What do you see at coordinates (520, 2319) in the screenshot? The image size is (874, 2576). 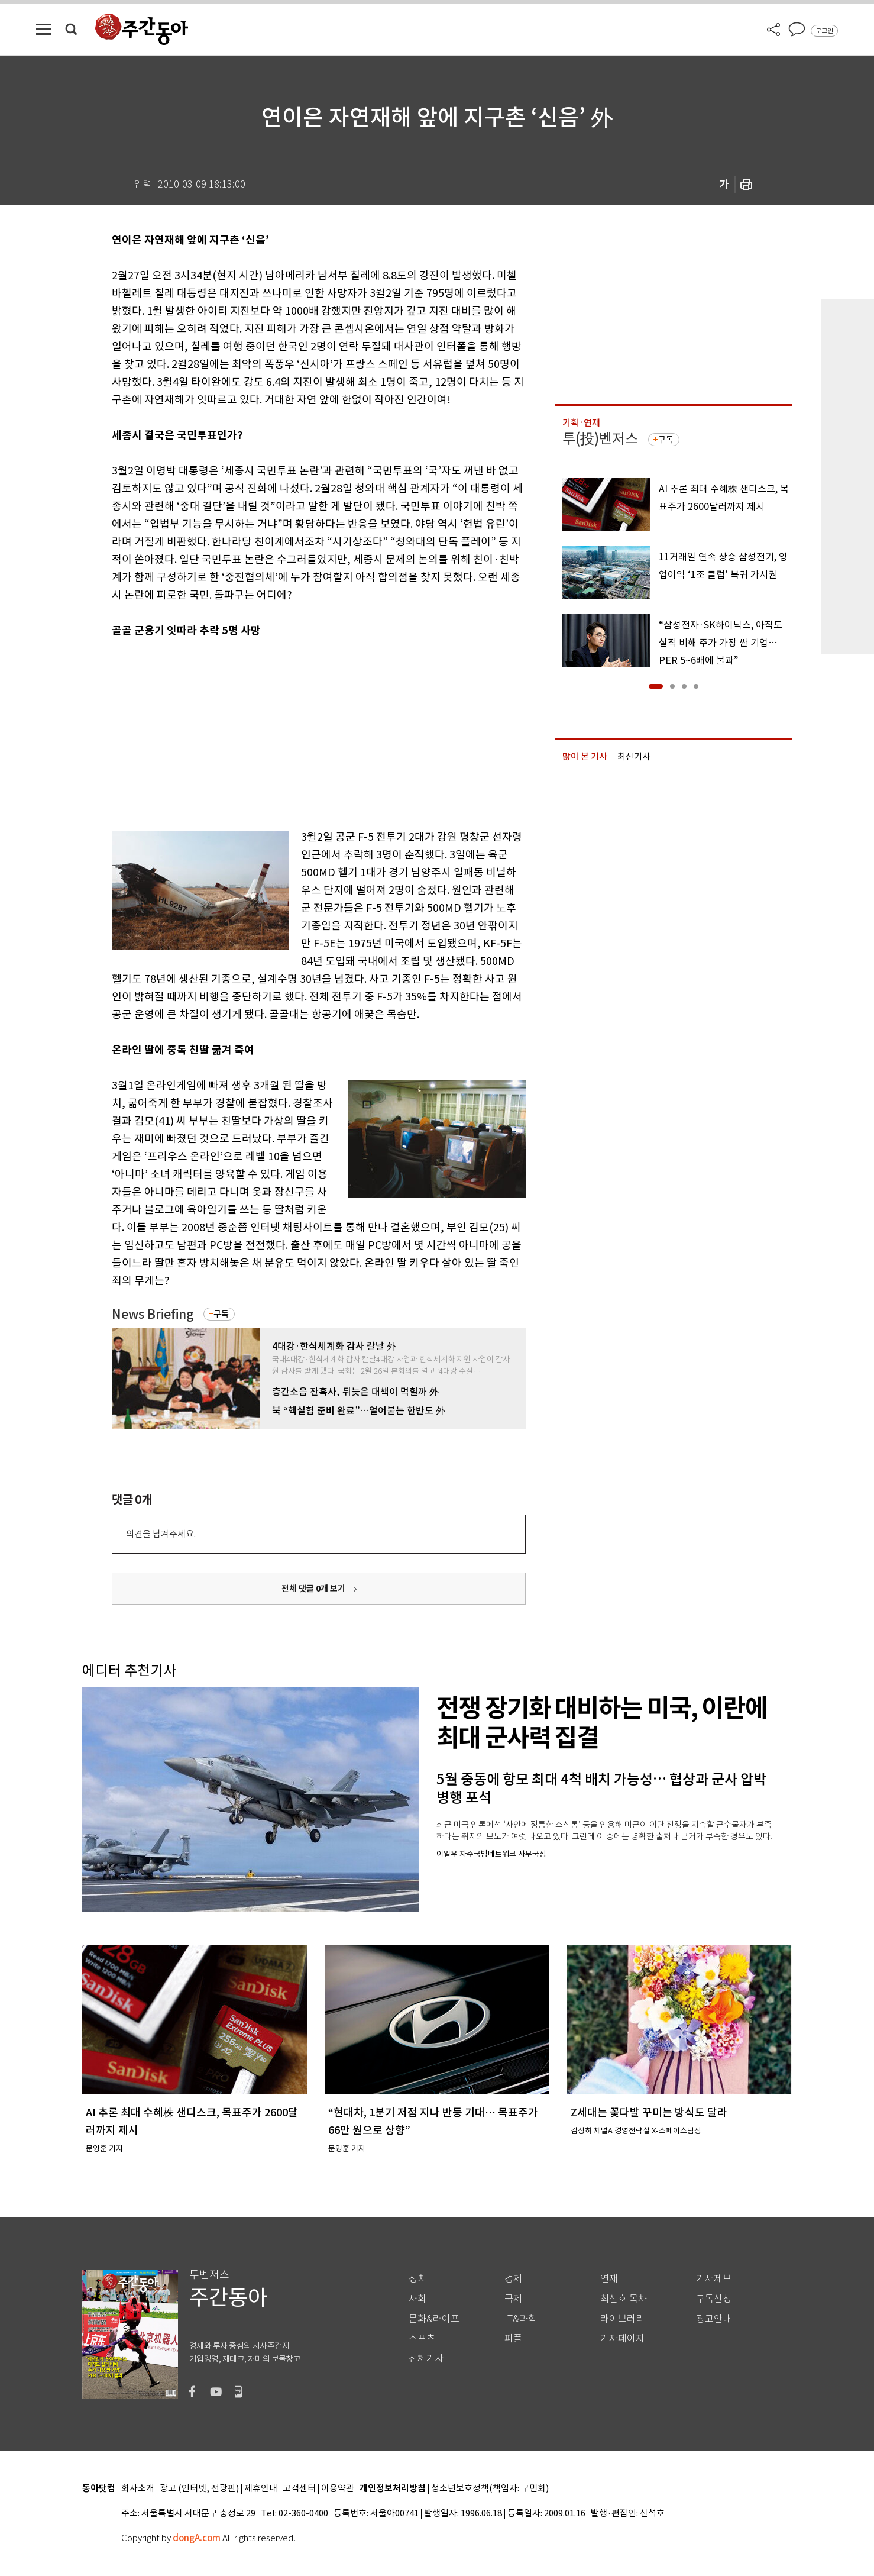 I see `IT&과학` at bounding box center [520, 2319].